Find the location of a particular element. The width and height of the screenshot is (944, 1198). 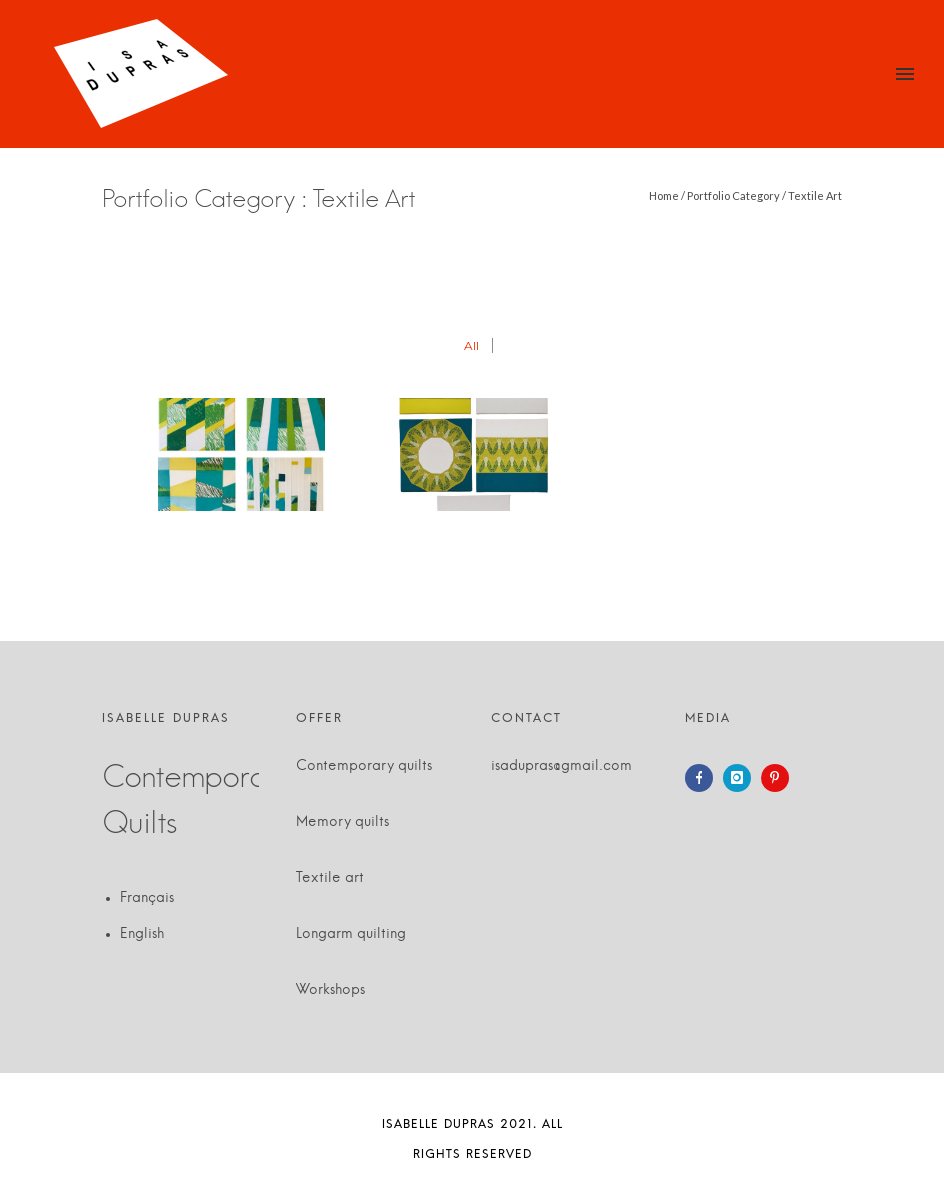

Français is located at coordinates (147, 898).